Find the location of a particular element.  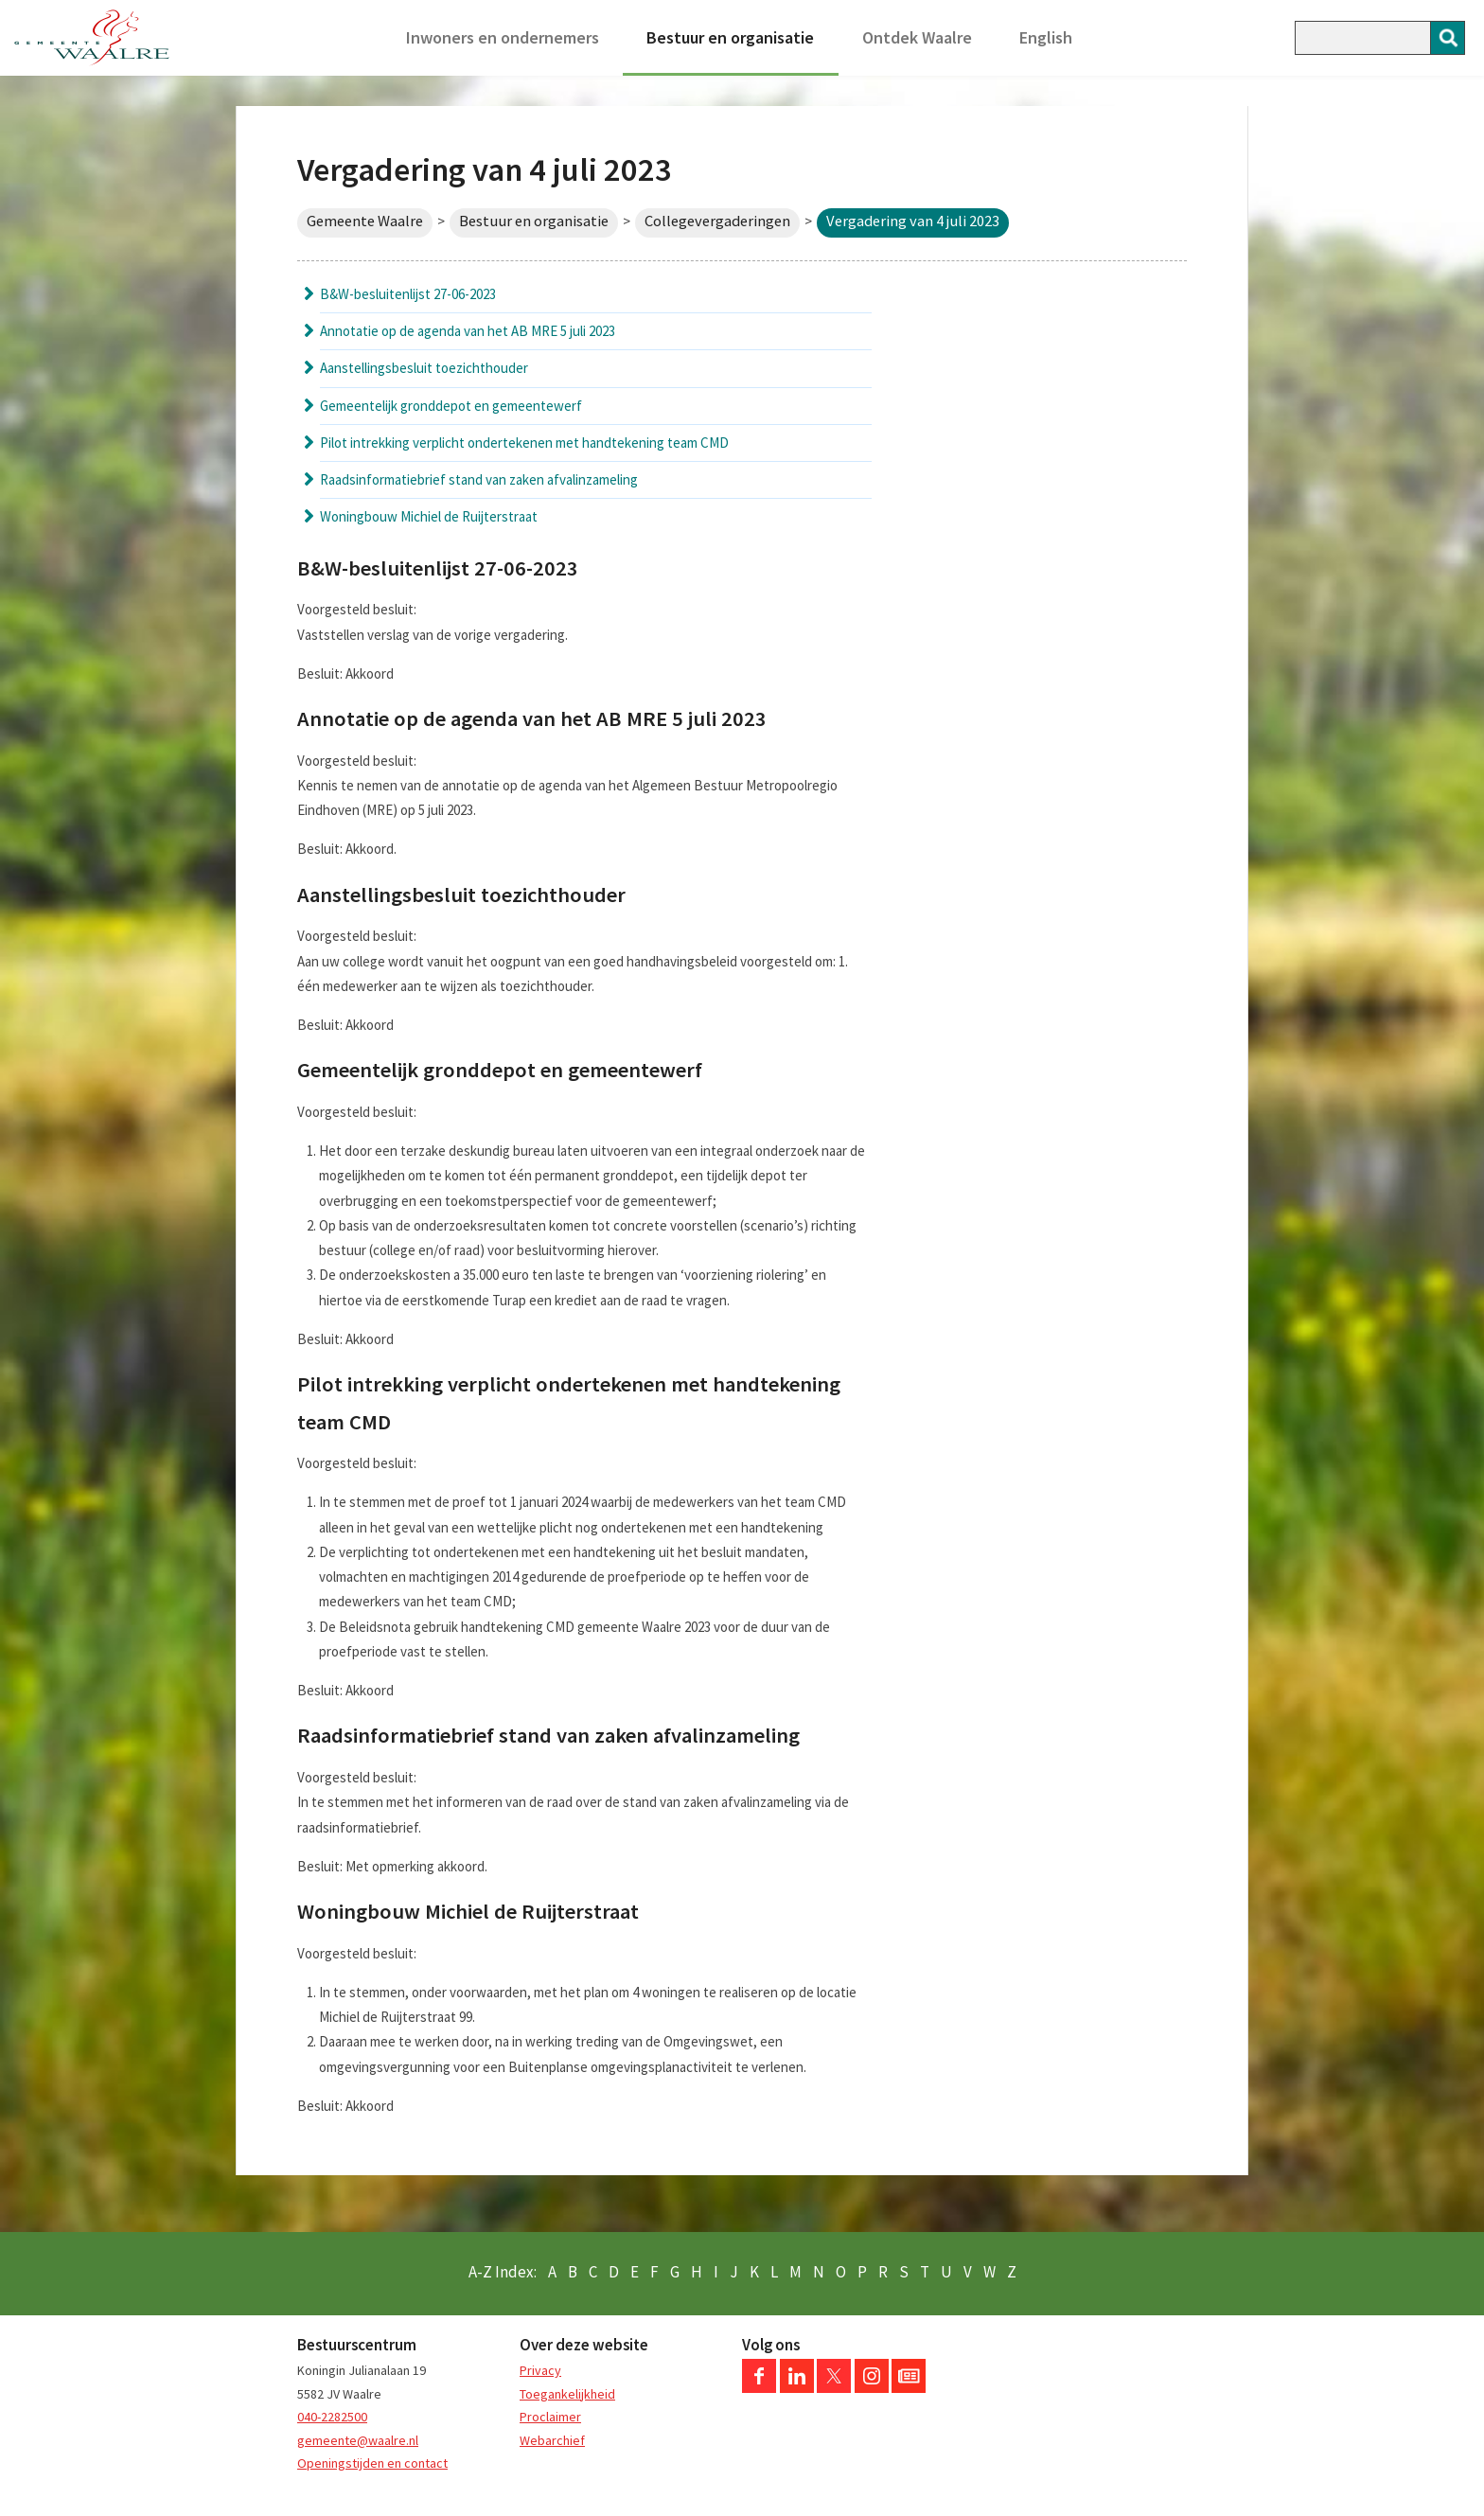

Webarchief is located at coordinates (552, 2440).